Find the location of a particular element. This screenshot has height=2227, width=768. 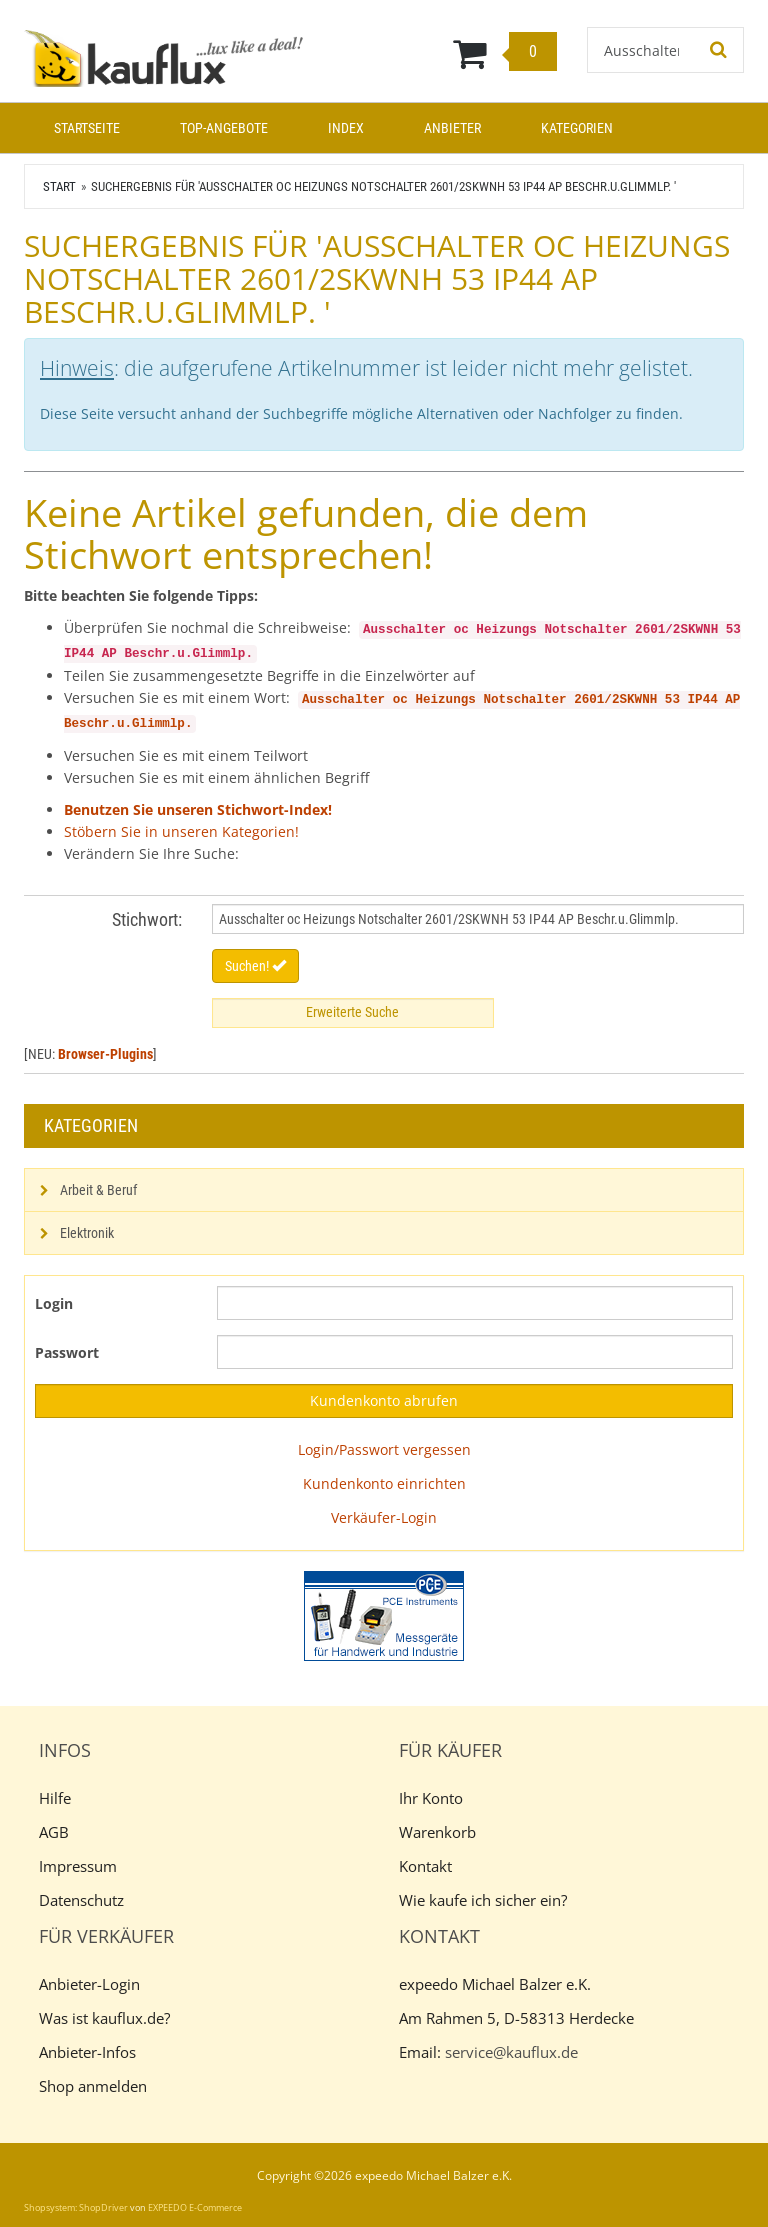

Beschr.u.Glimmlp. is located at coordinates (128, 724).